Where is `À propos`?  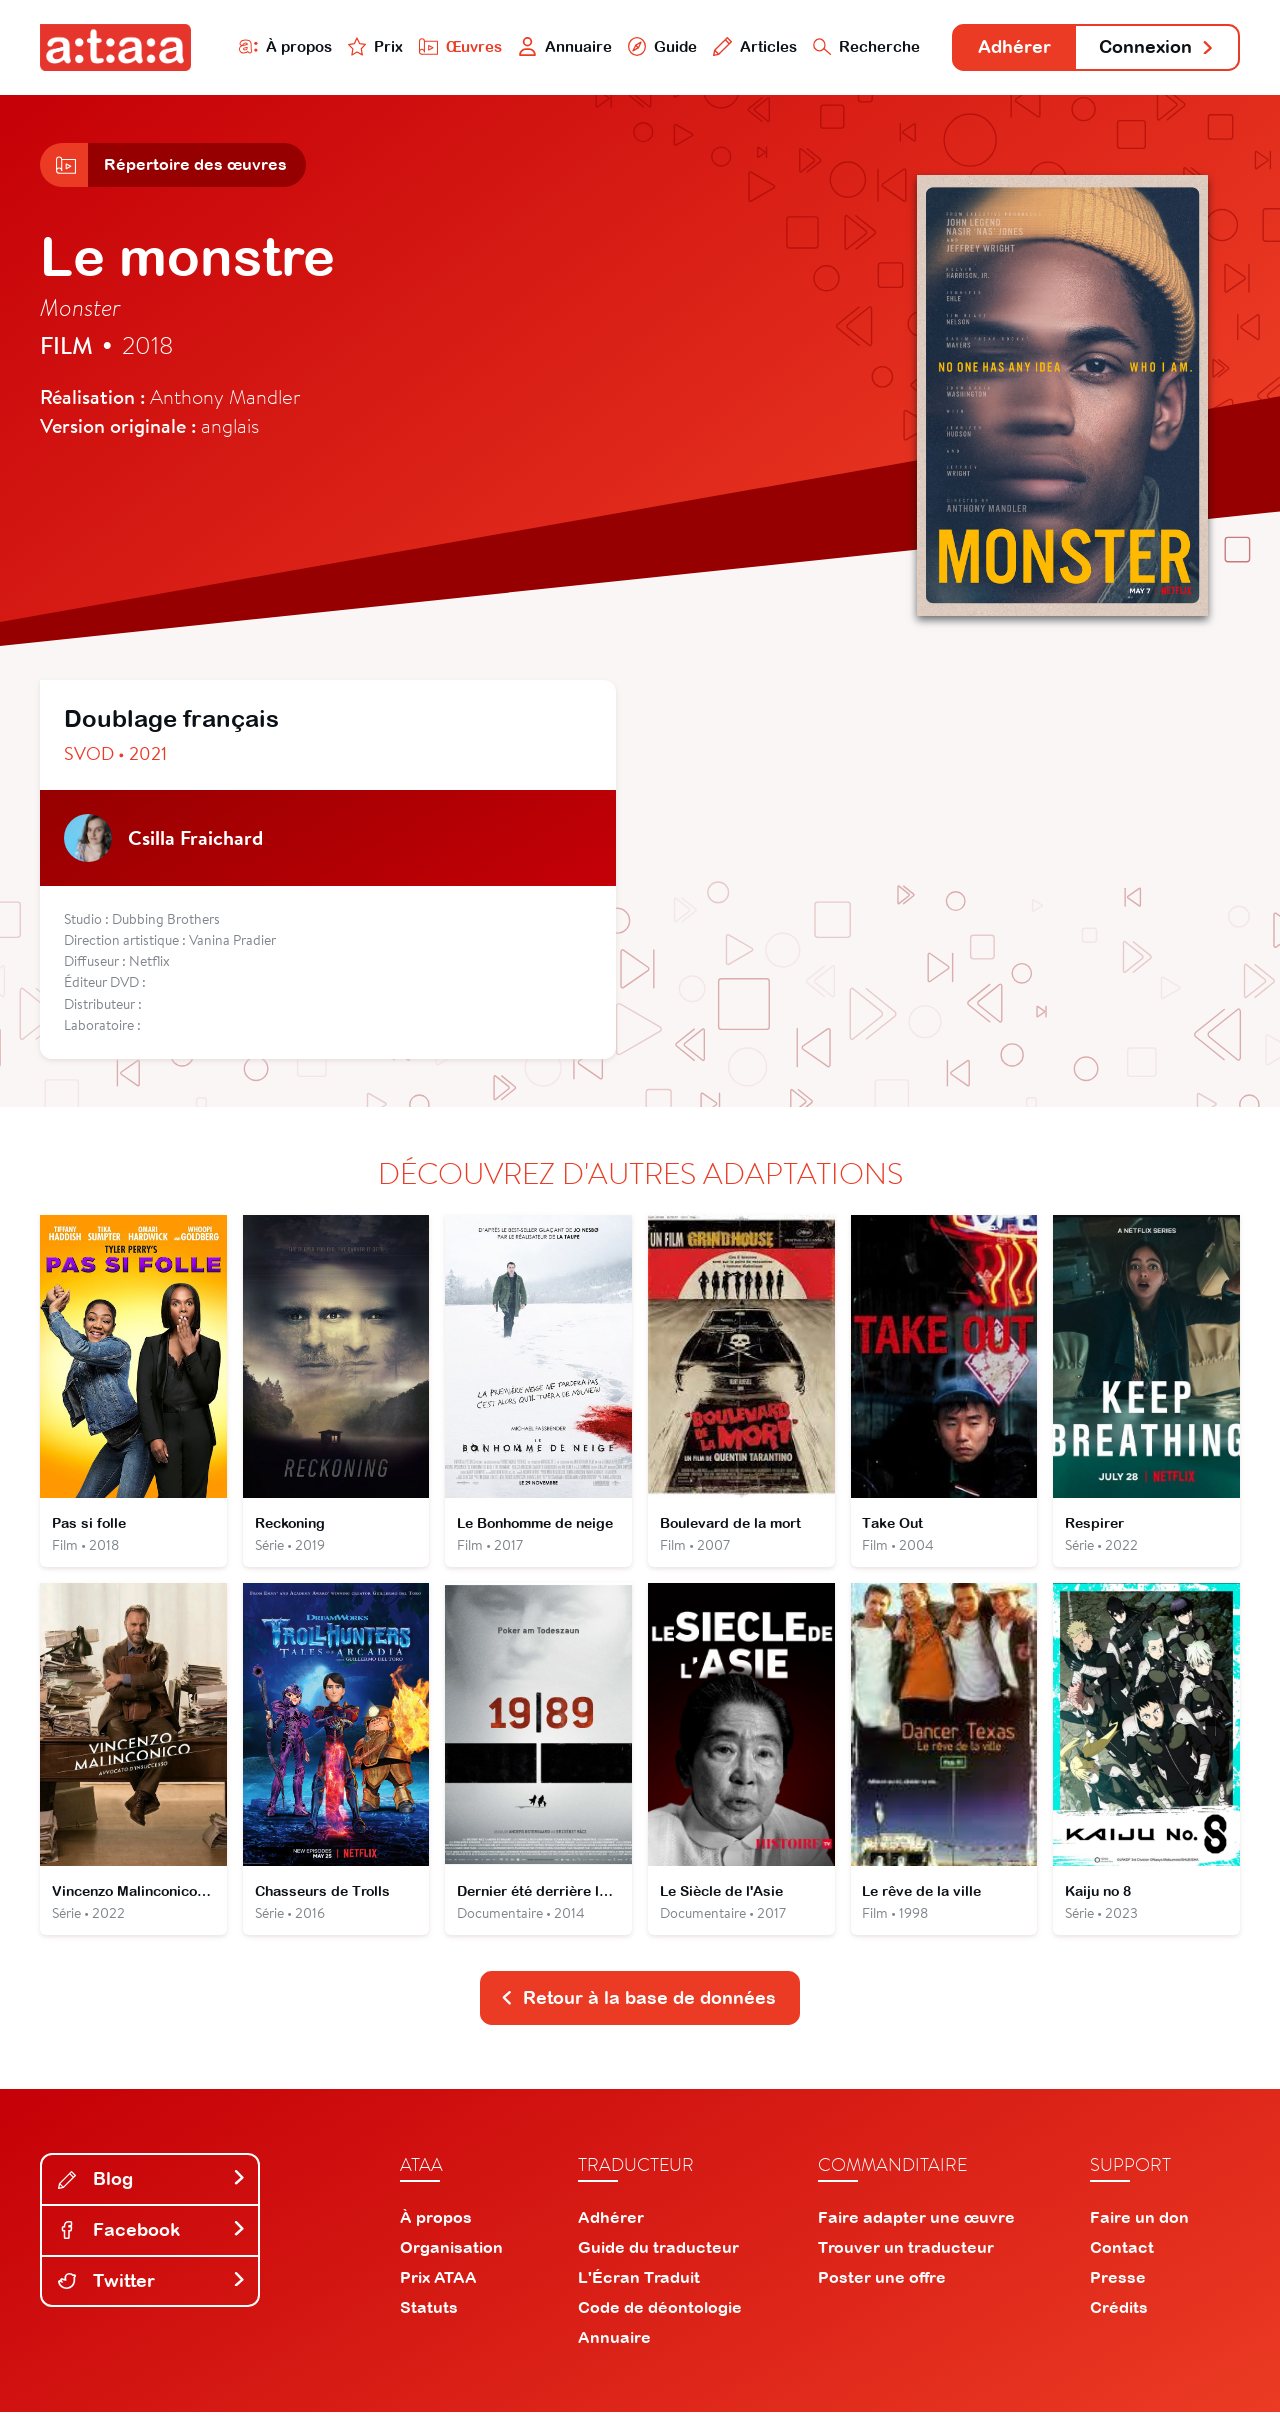 À propos is located at coordinates (281, 46).